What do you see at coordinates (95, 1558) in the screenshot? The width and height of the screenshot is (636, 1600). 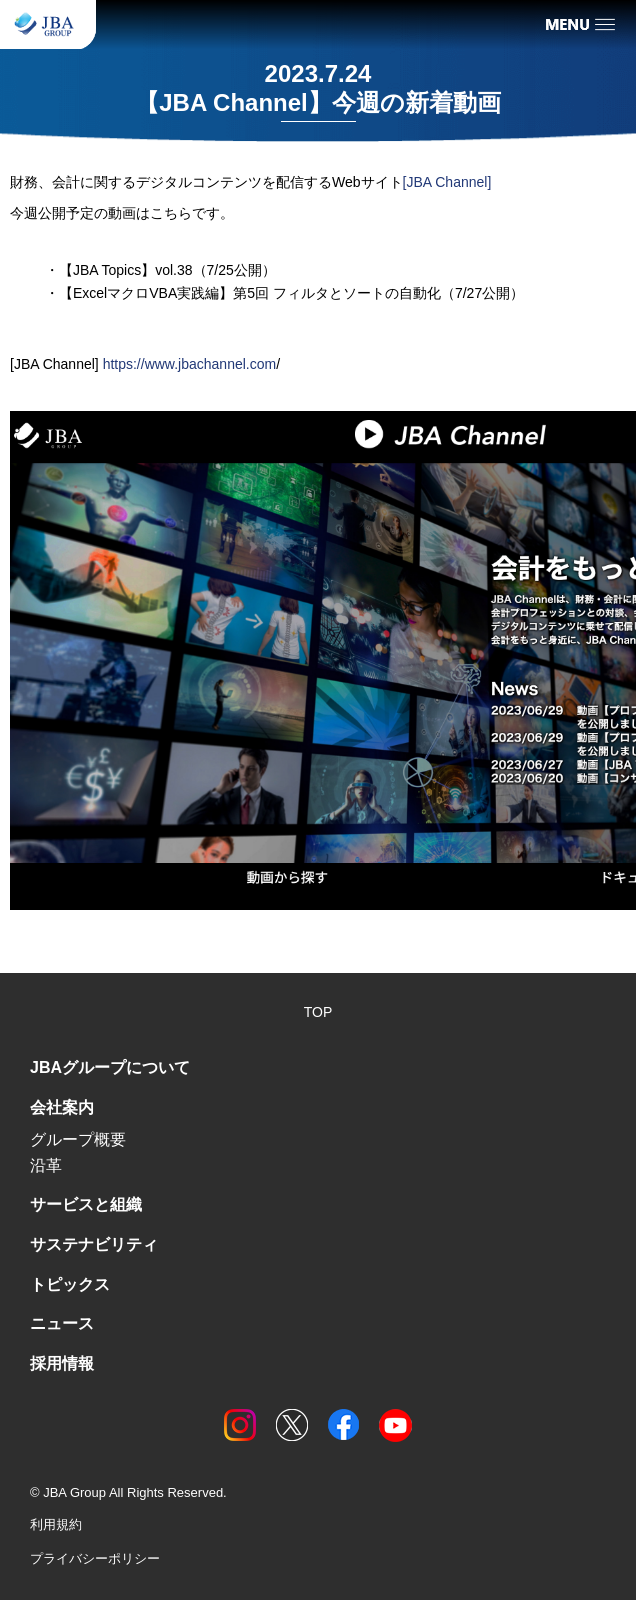 I see `プライバシーポリシー` at bounding box center [95, 1558].